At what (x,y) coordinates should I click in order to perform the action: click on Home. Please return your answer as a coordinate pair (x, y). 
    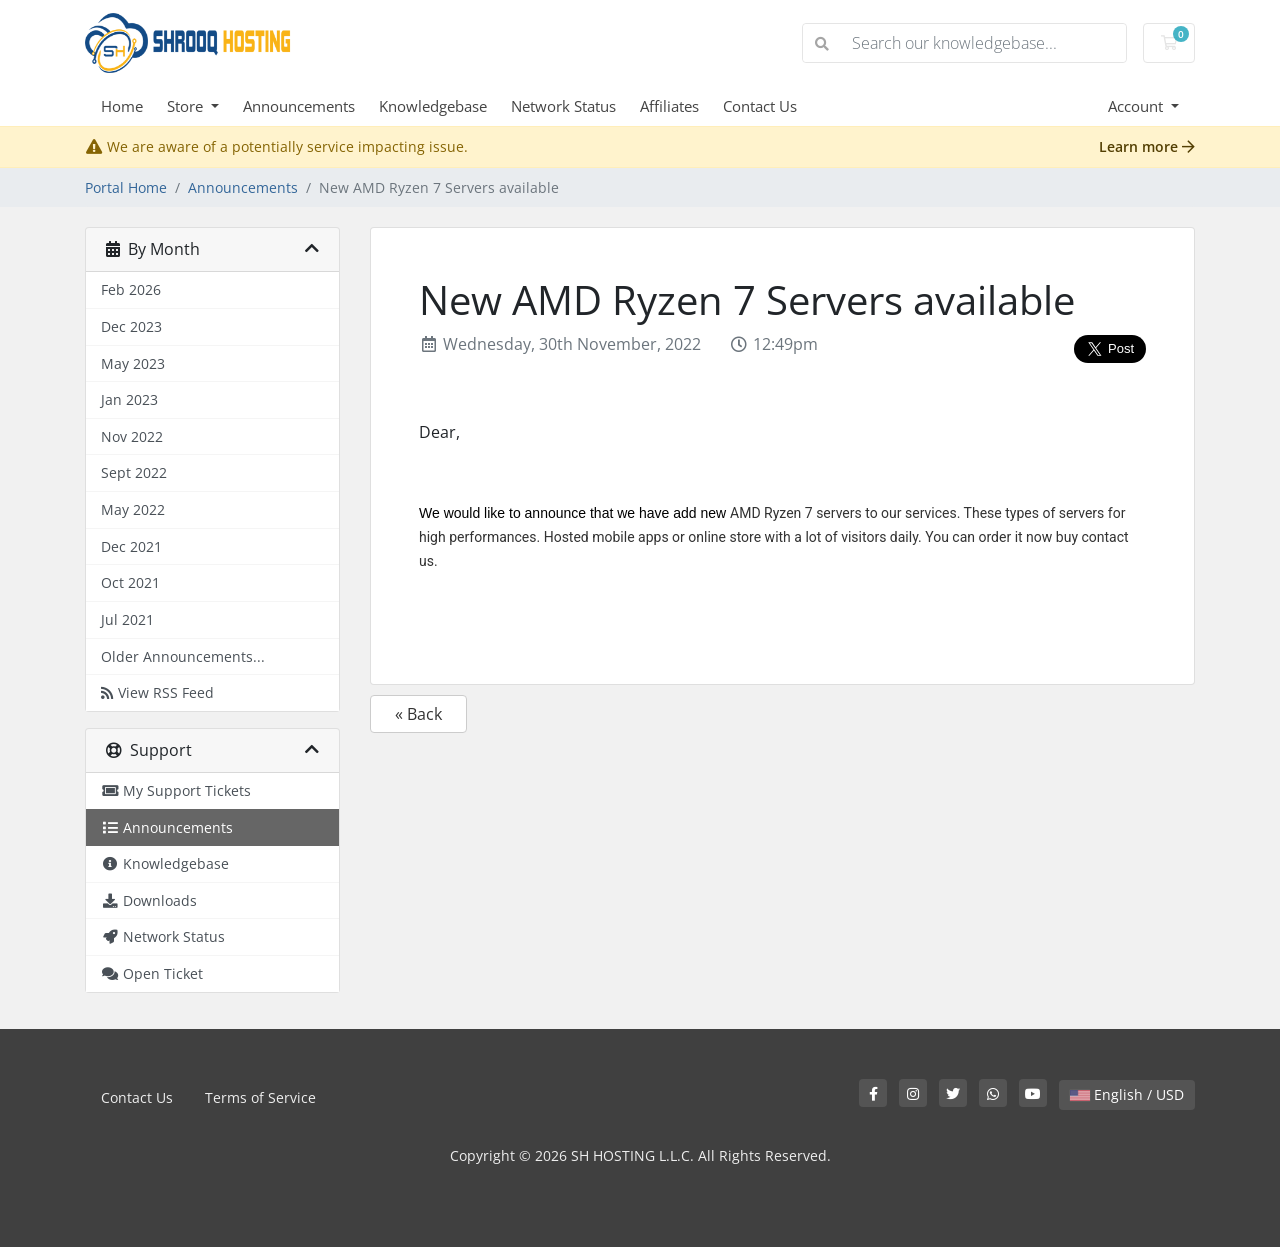
    Looking at the image, I should click on (122, 106).